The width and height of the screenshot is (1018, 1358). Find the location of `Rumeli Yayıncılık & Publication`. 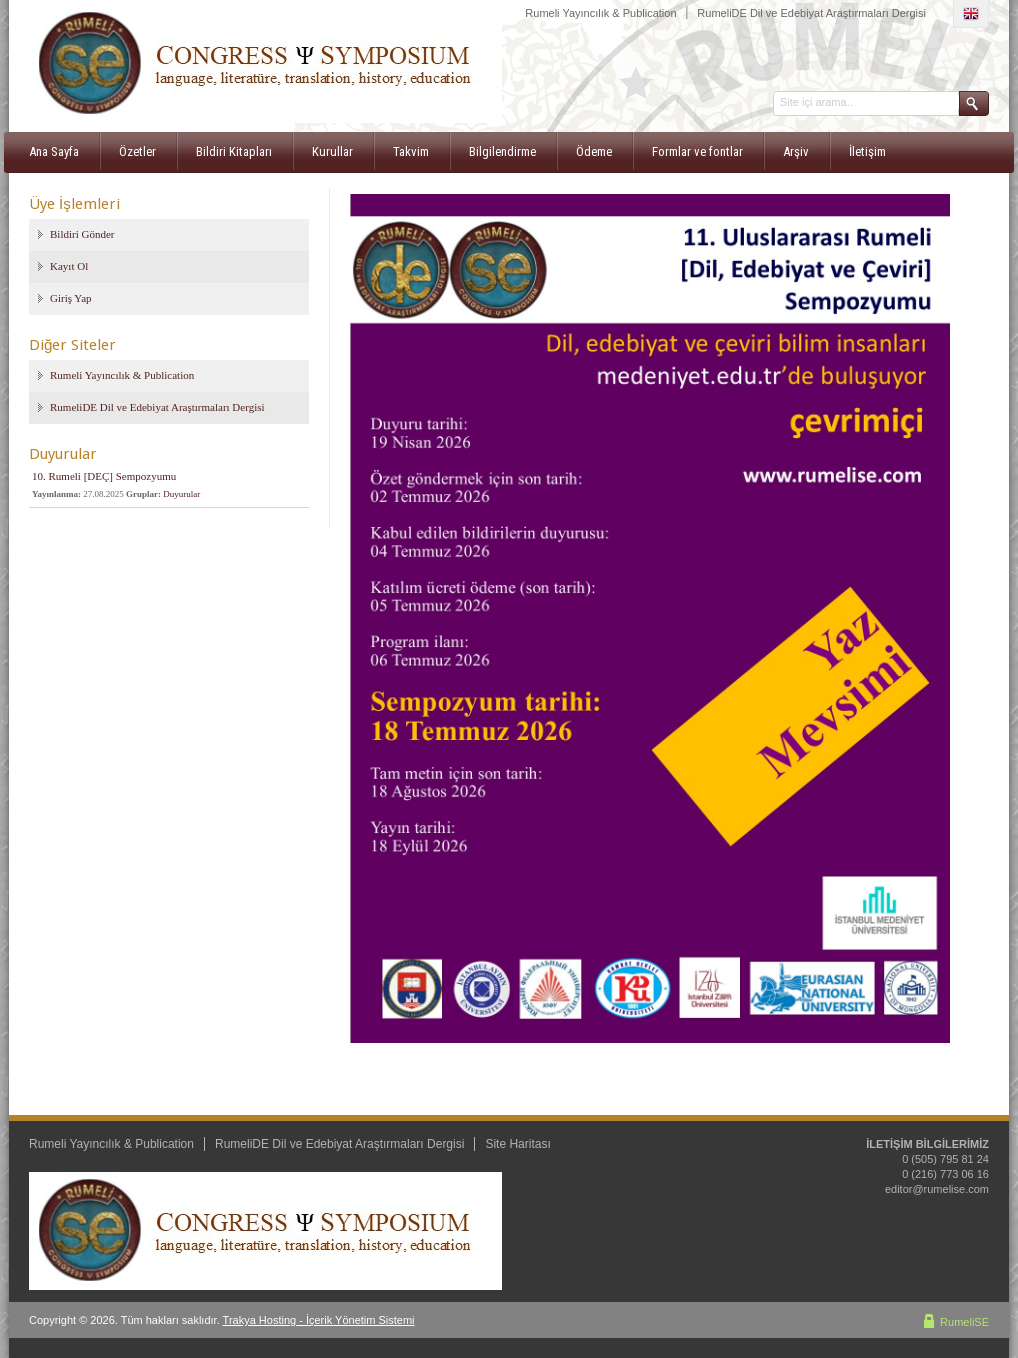

Rumeli Yayıncılık & Publication is located at coordinates (600, 13).